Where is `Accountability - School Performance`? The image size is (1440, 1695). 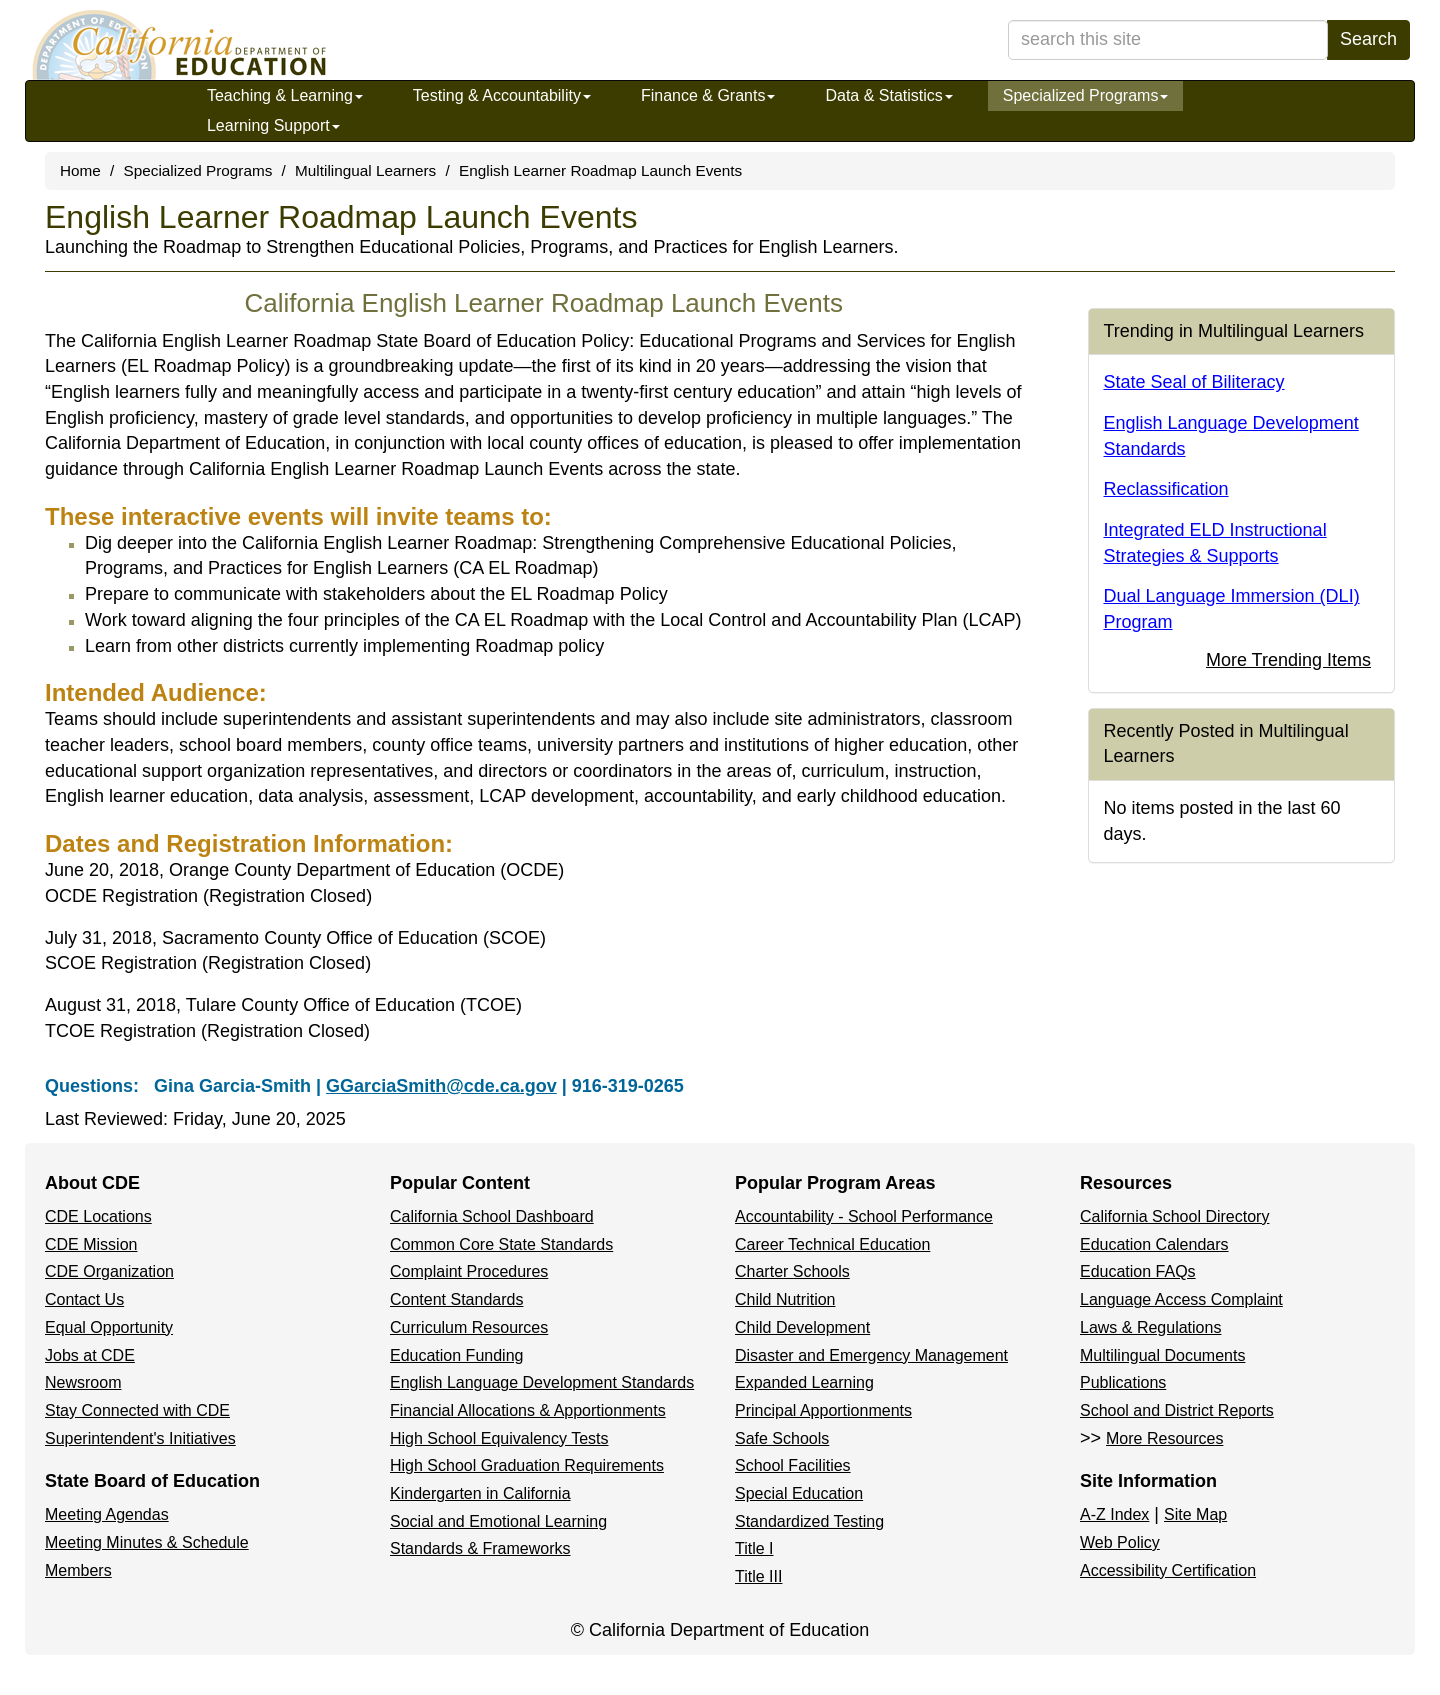 Accountability - School Performance is located at coordinates (864, 1216).